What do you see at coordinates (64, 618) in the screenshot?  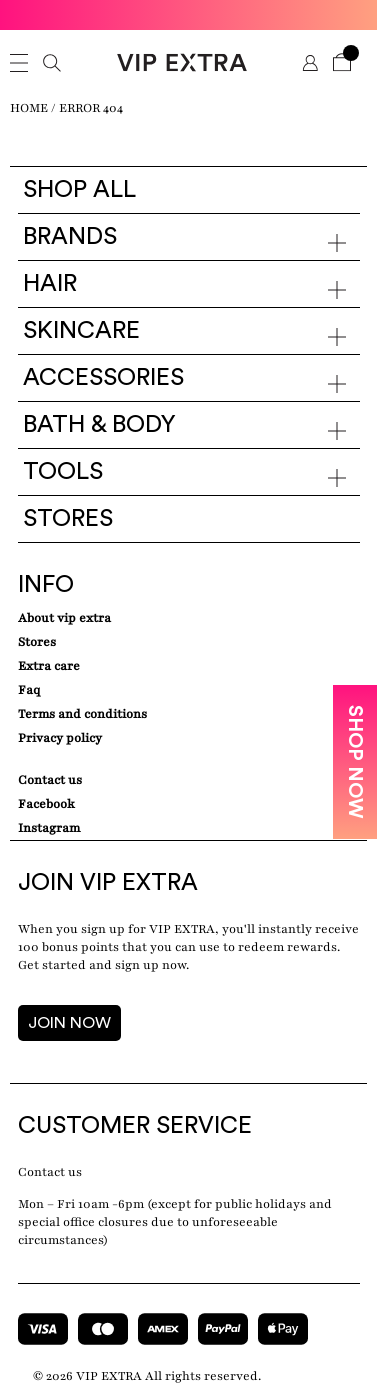 I see `about VIP EXTRA` at bounding box center [64, 618].